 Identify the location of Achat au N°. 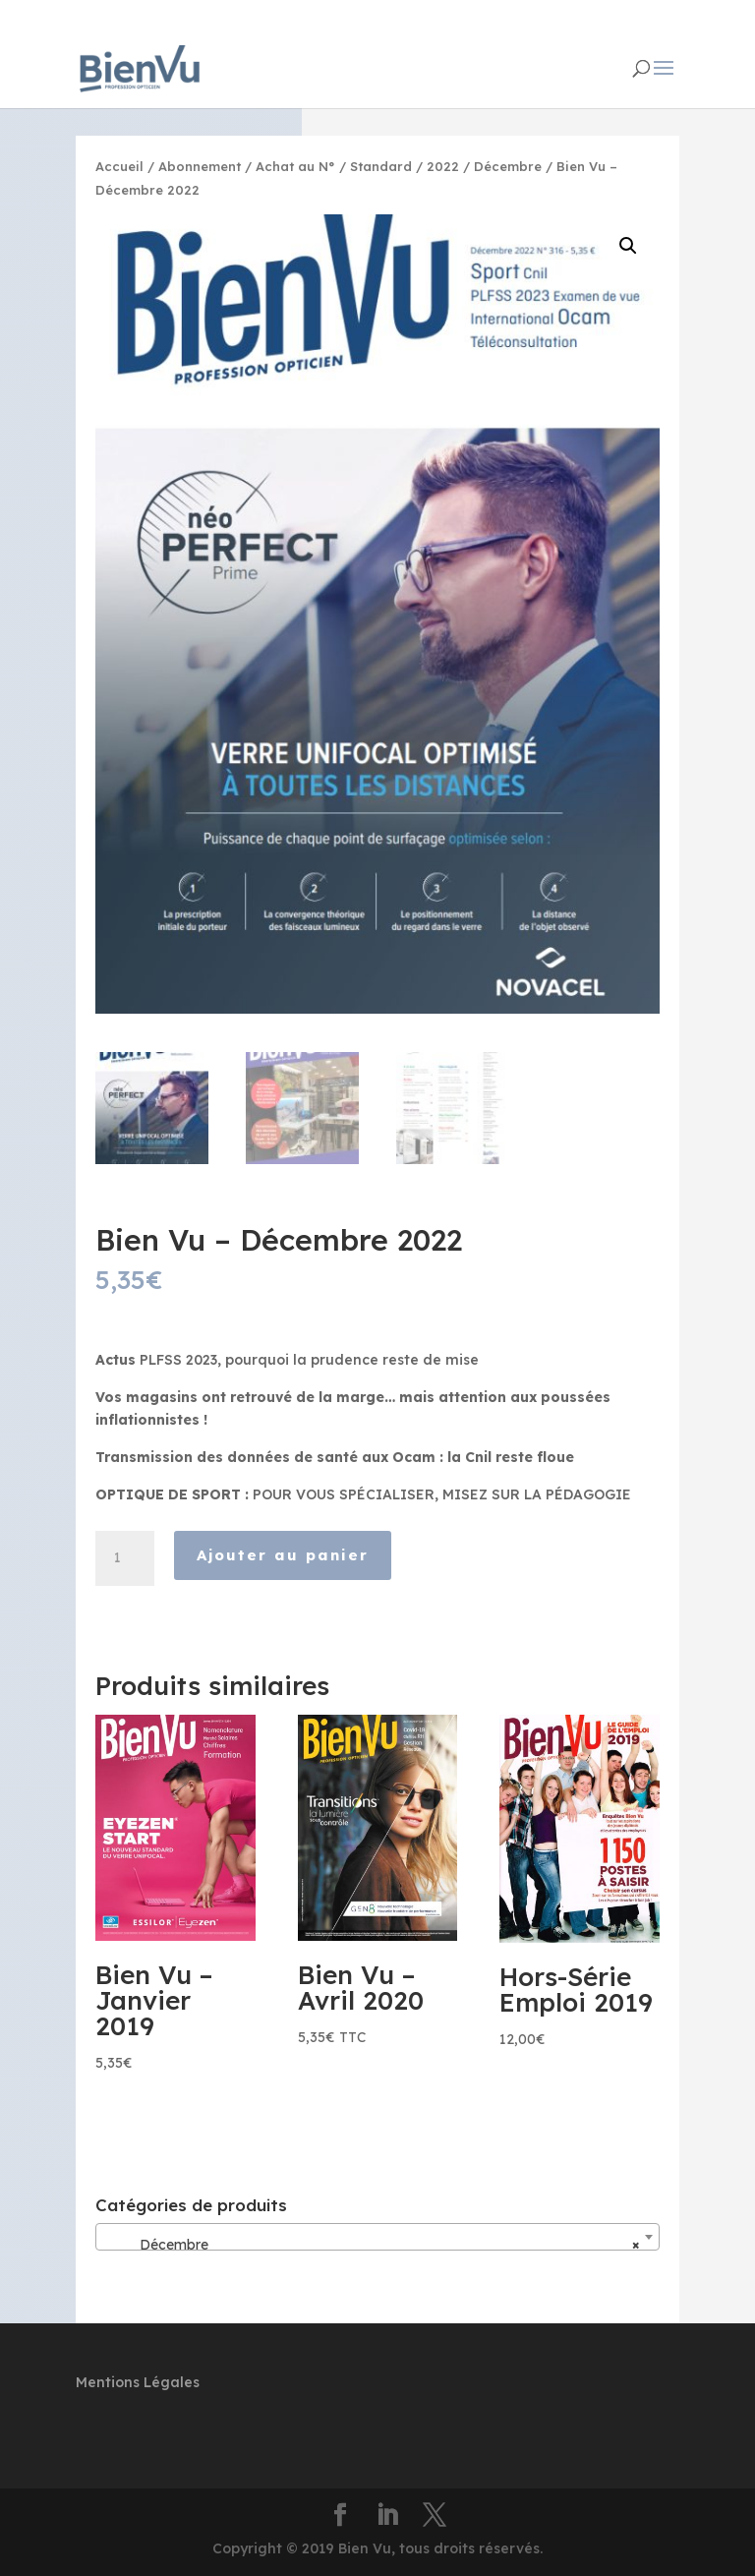
(295, 166).